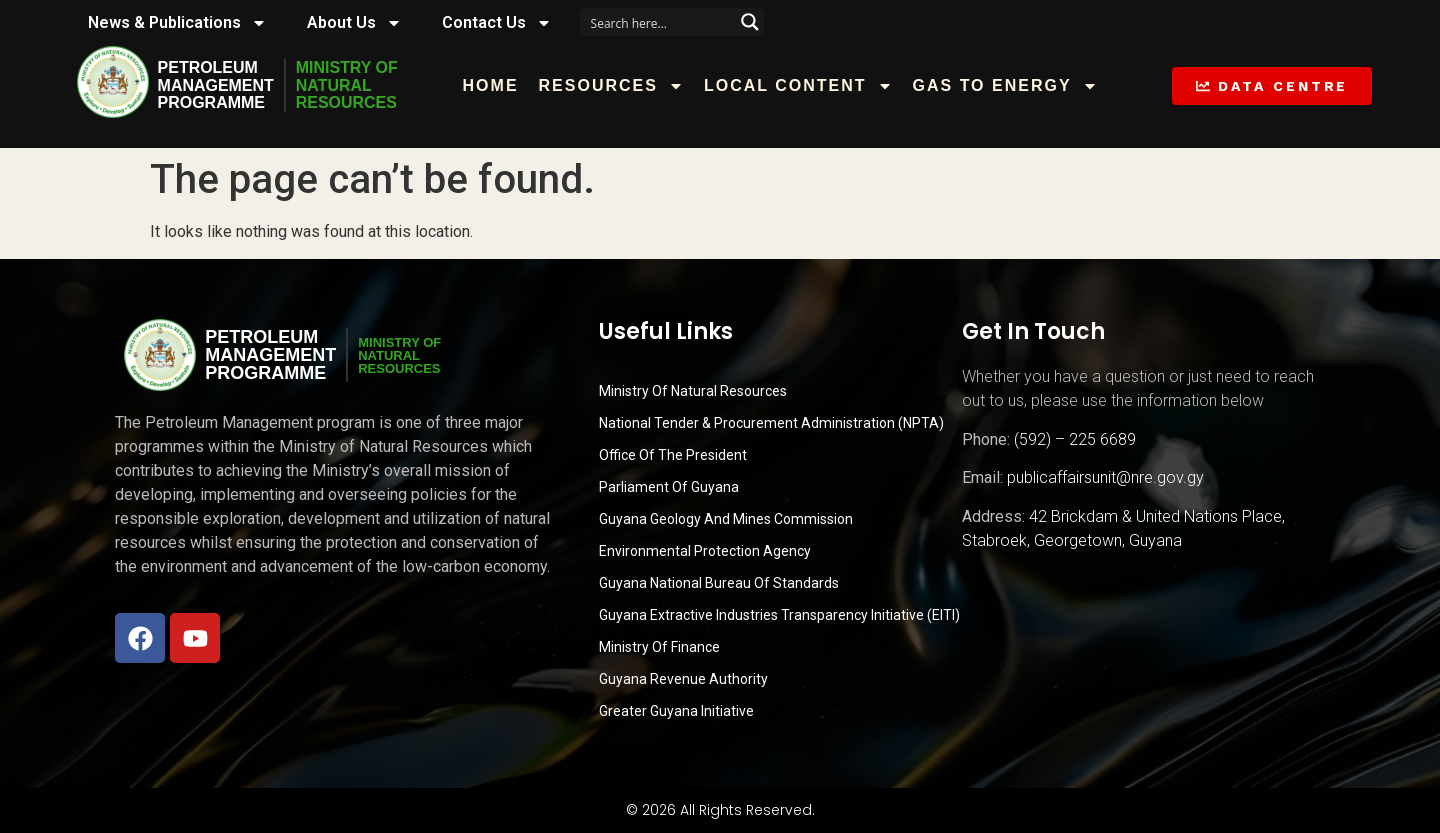 This screenshot has height=833, width=1440. I want to click on Environmental Protection Agency, so click(705, 551).